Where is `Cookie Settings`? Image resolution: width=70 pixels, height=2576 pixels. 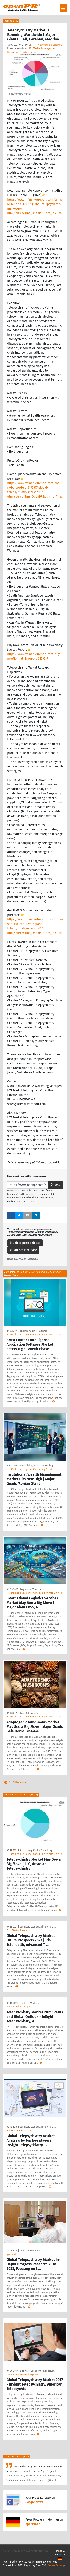 Cookie Settings is located at coordinates (56, 2565).